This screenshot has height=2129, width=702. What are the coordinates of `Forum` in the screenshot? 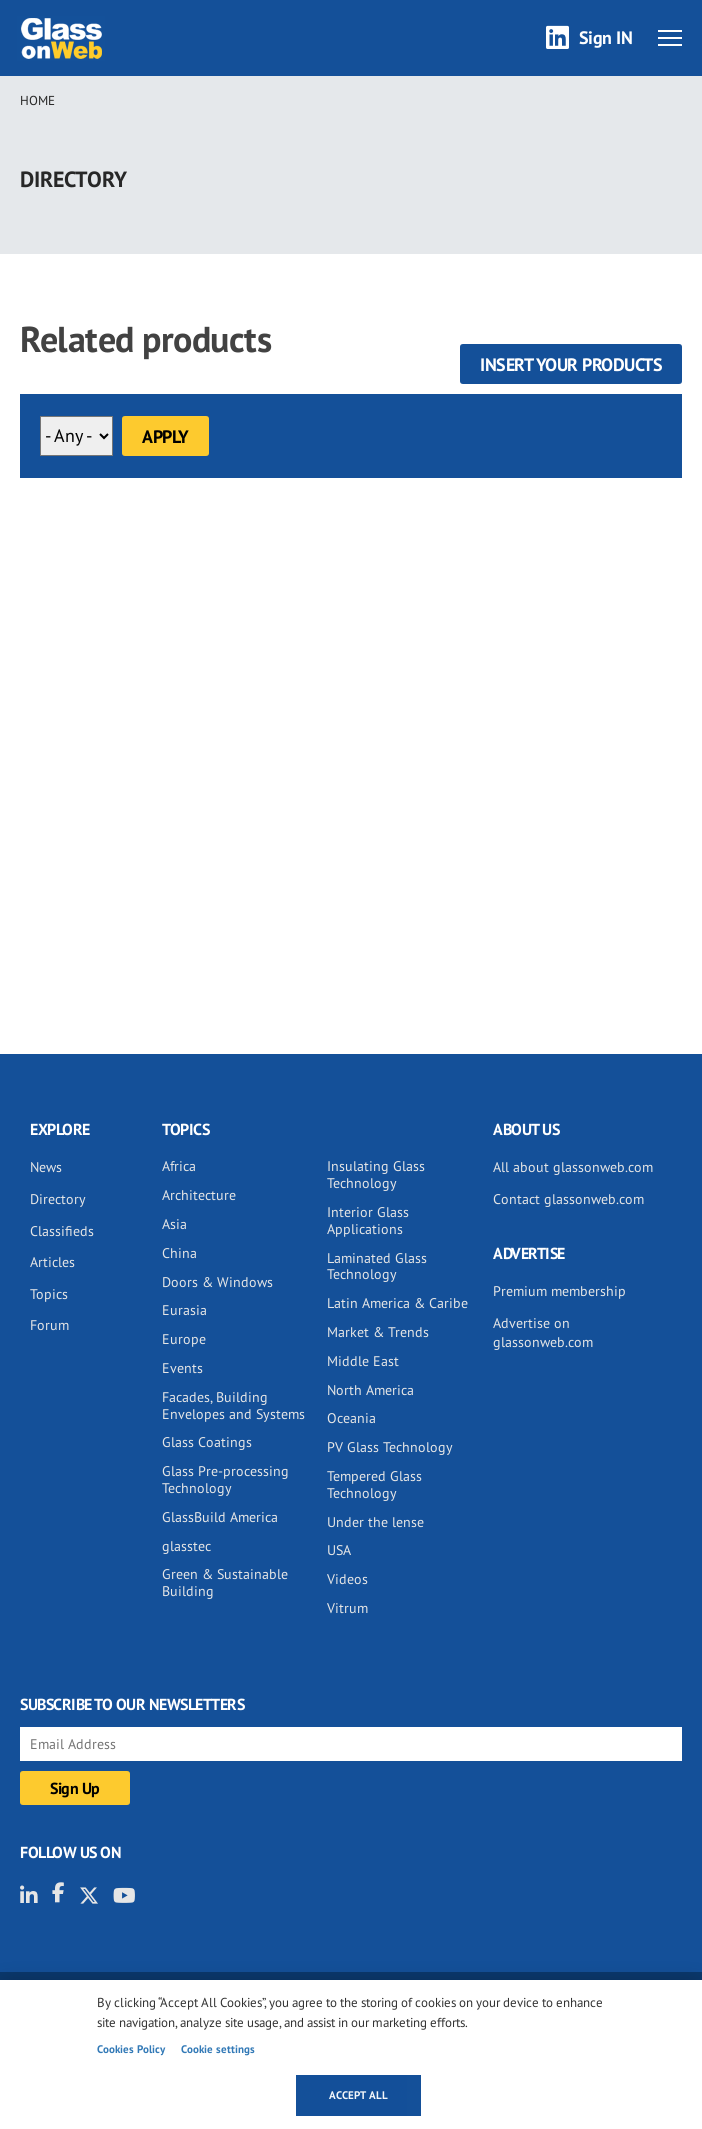 It's located at (49, 1325).